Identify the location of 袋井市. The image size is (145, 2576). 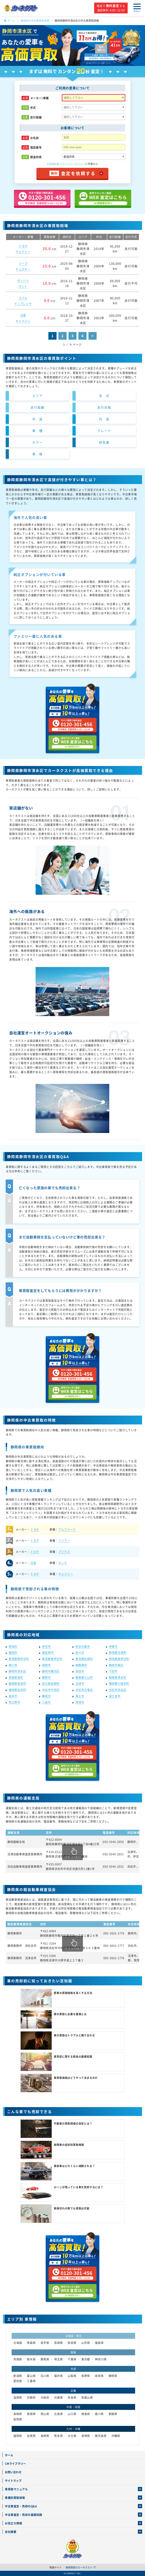
(13, 1696).